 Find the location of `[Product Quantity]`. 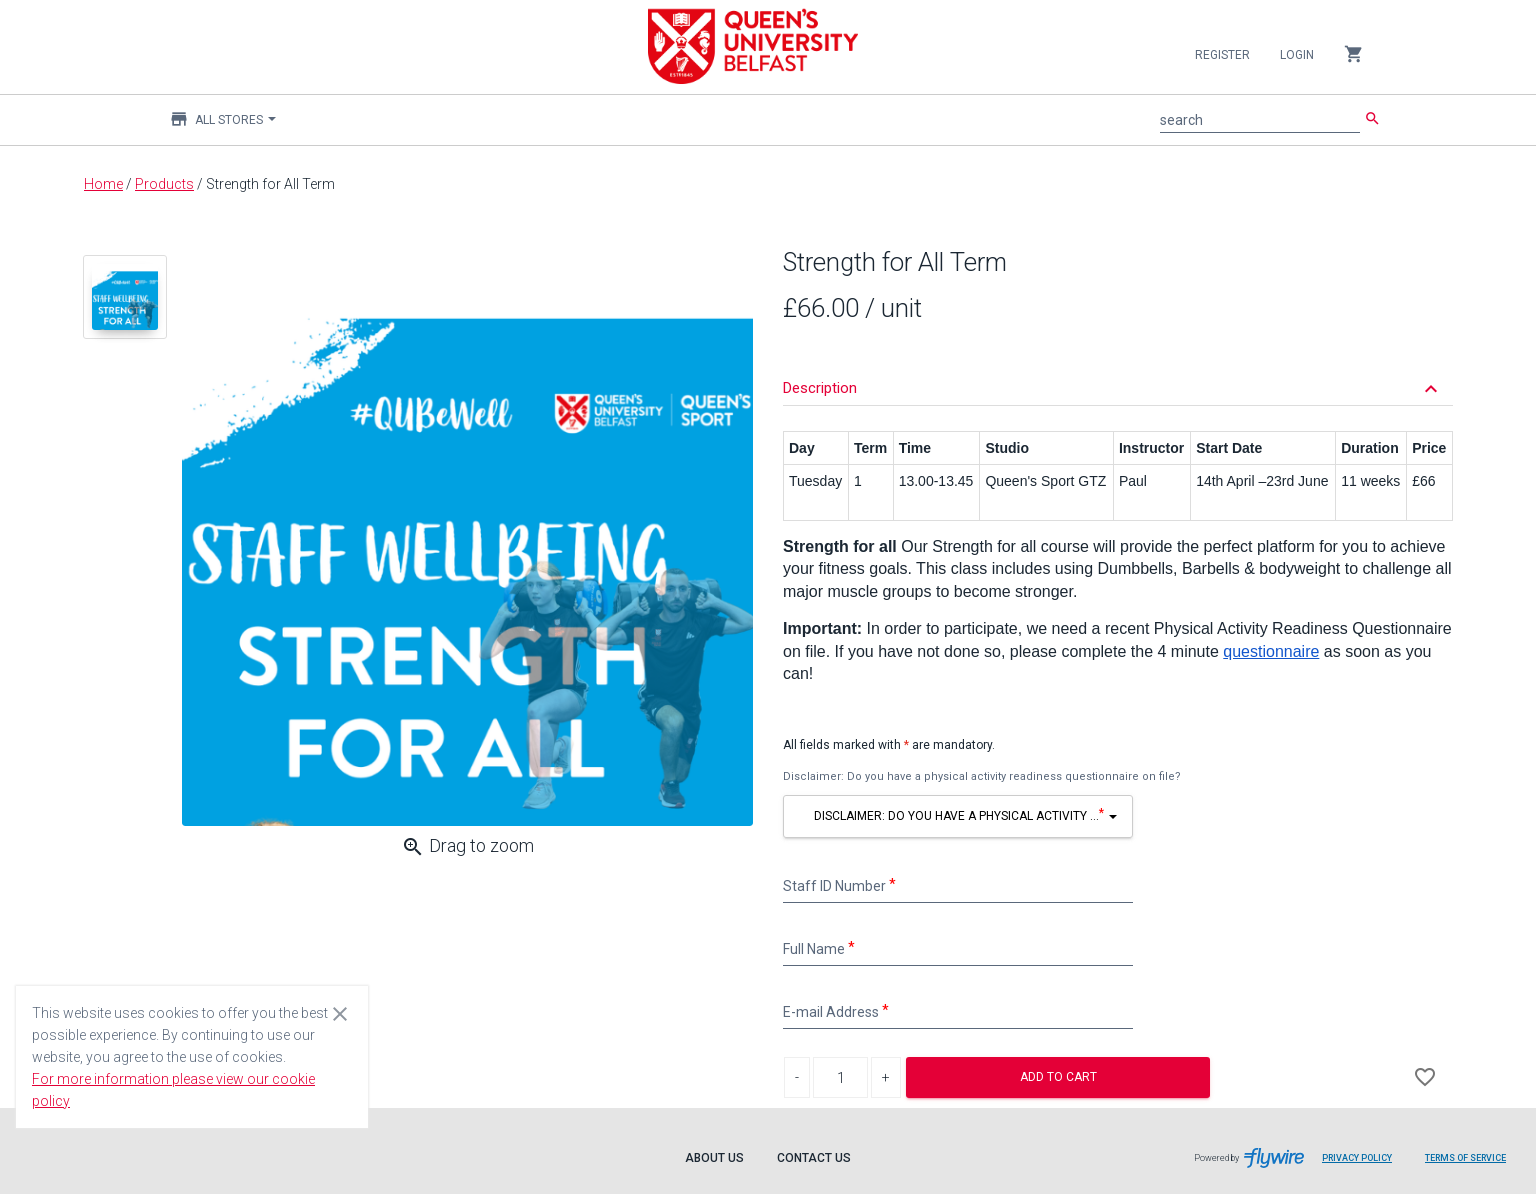

[Product Quantity] is located at coordinates (840, 1077).